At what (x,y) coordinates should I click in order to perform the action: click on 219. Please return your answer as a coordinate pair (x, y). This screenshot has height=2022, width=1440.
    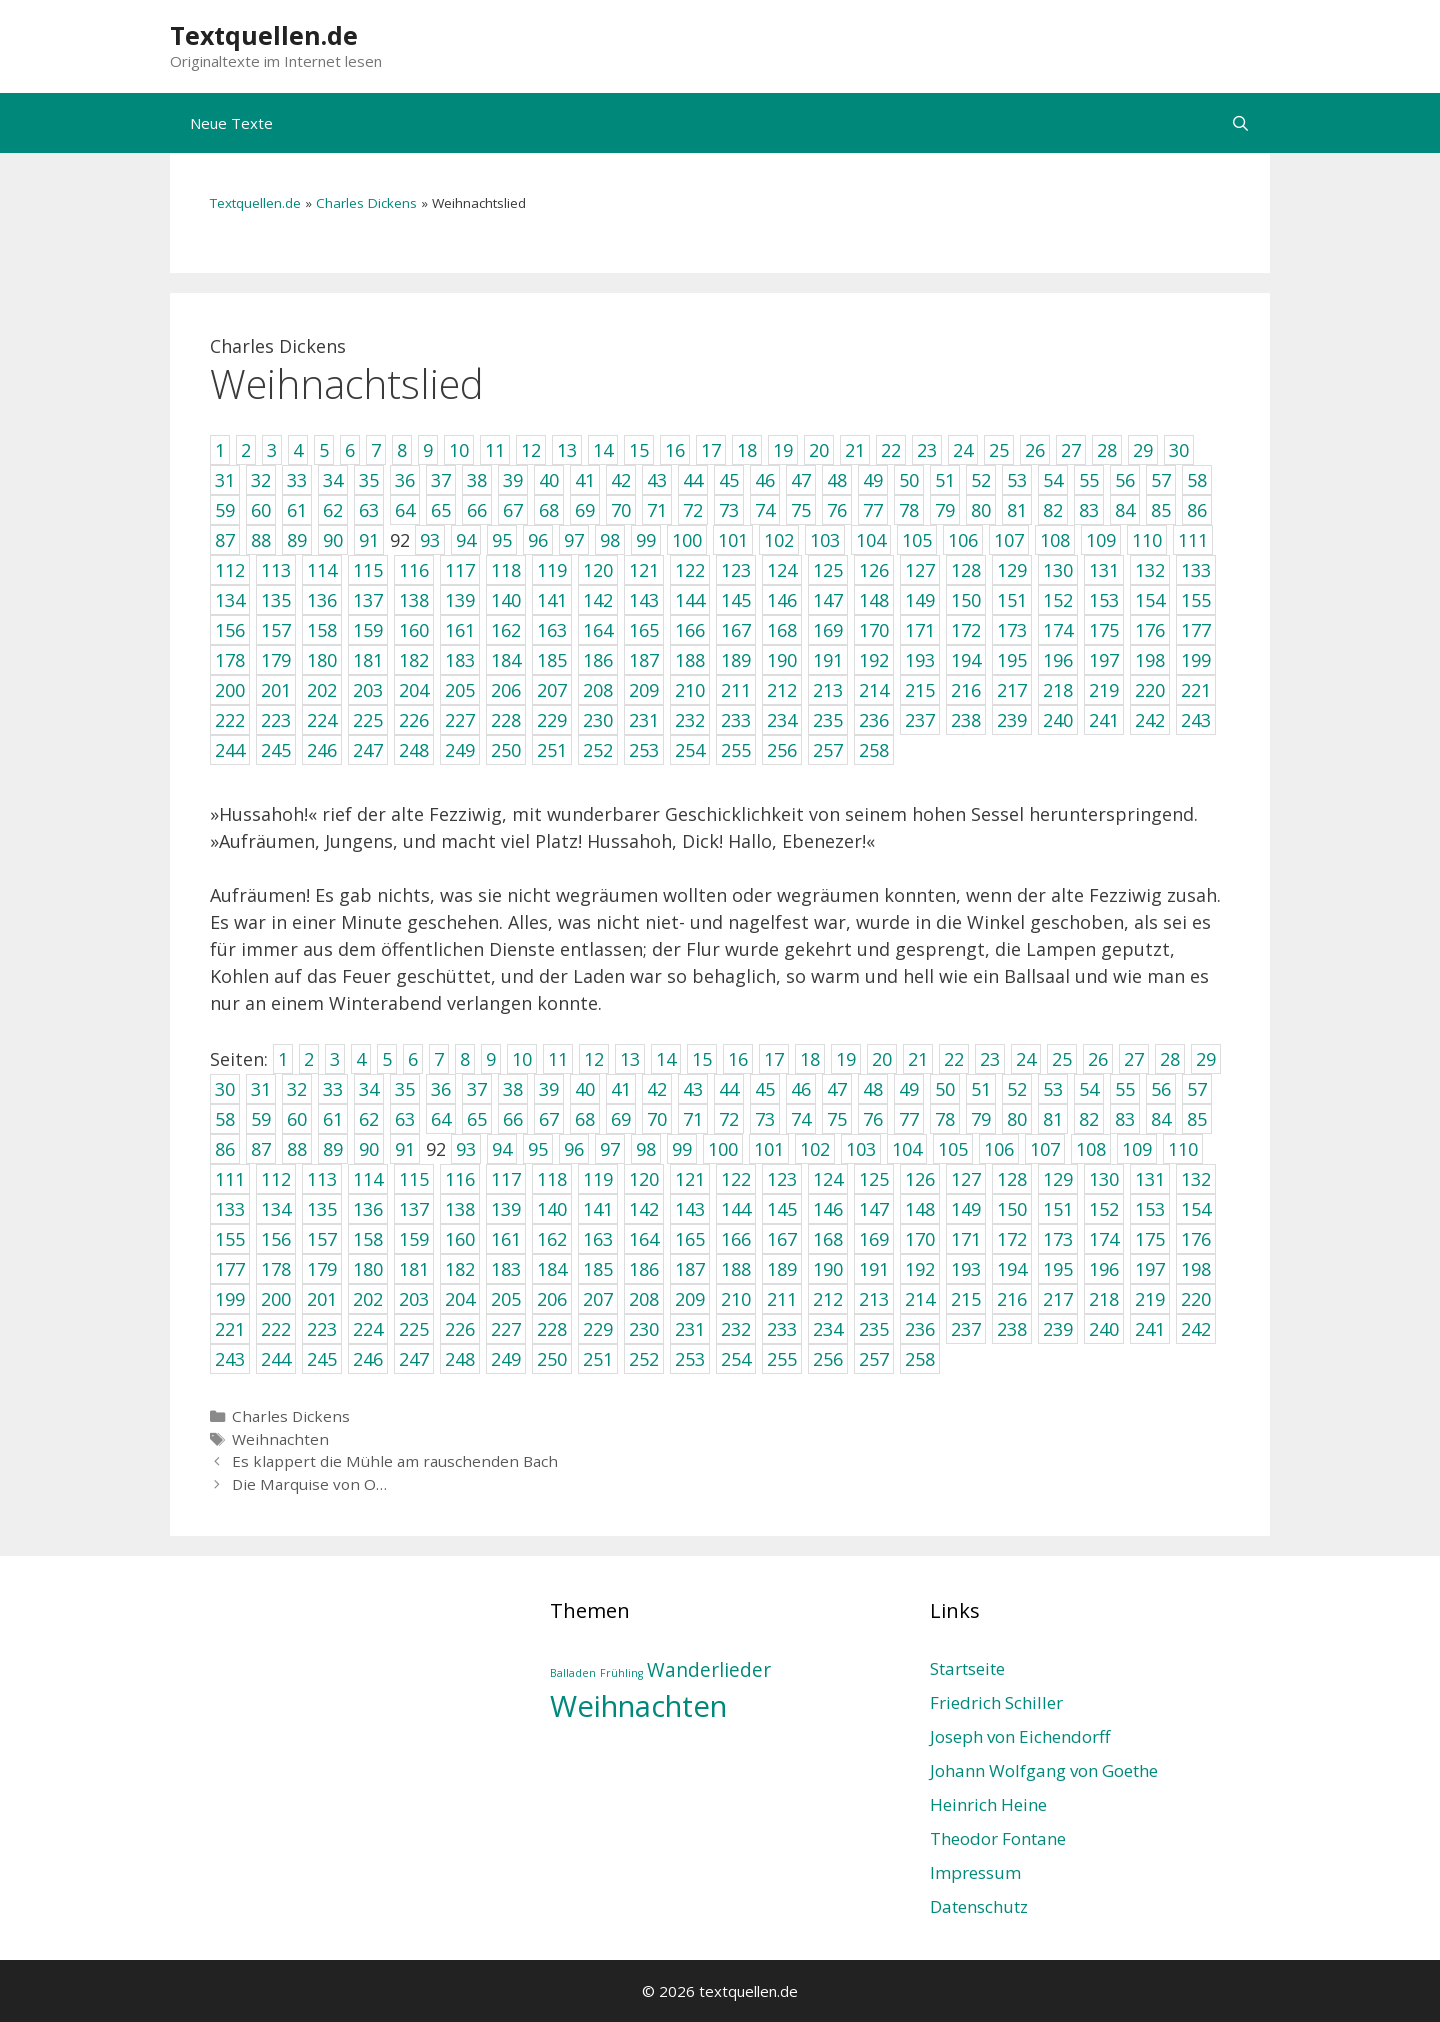
    Looking at the image, I should click on (1150, 1299).